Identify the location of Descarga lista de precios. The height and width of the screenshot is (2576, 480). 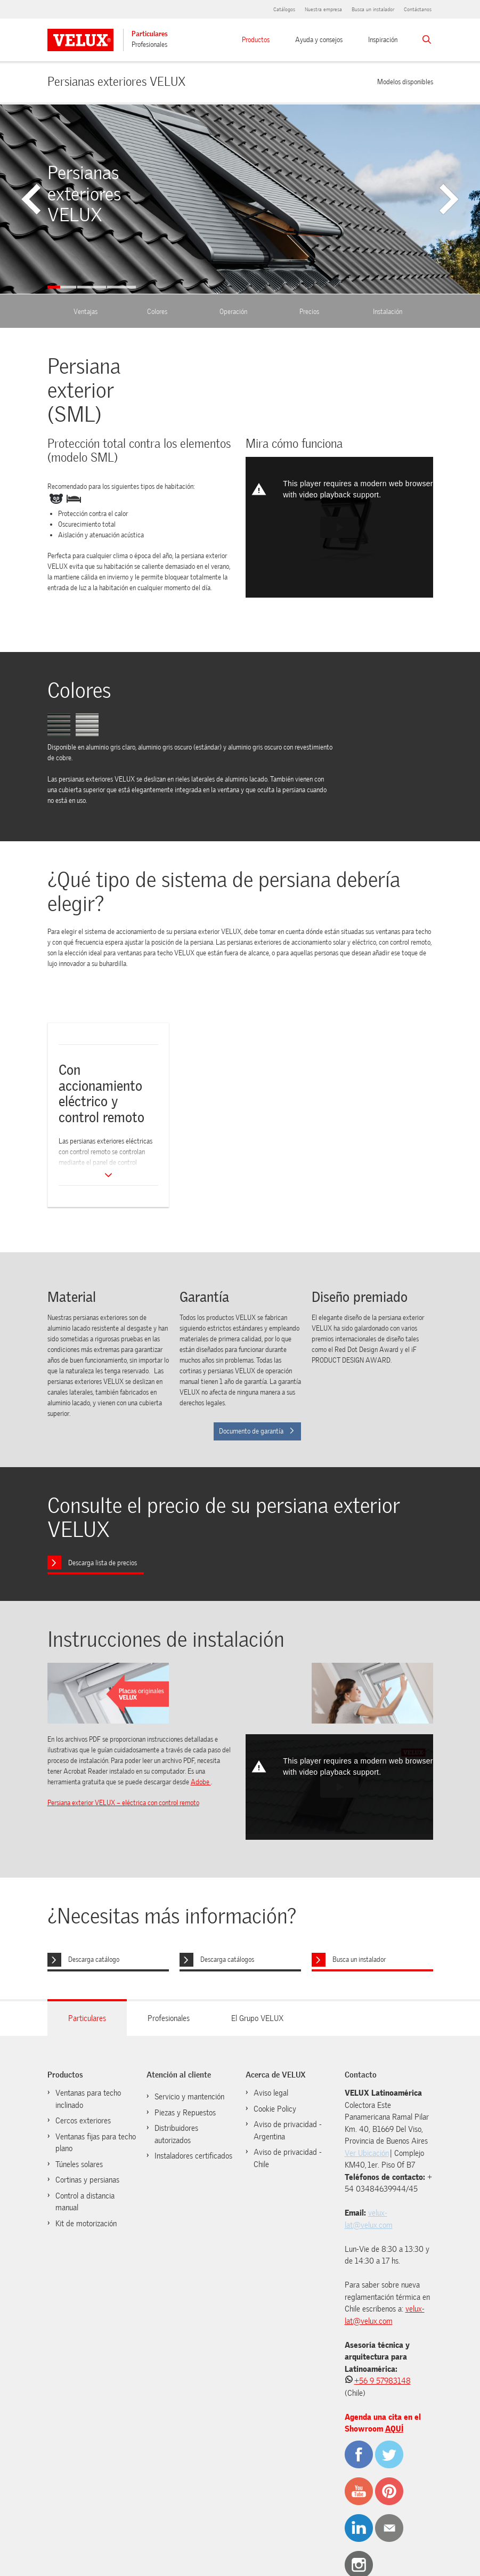
(102, 1563).